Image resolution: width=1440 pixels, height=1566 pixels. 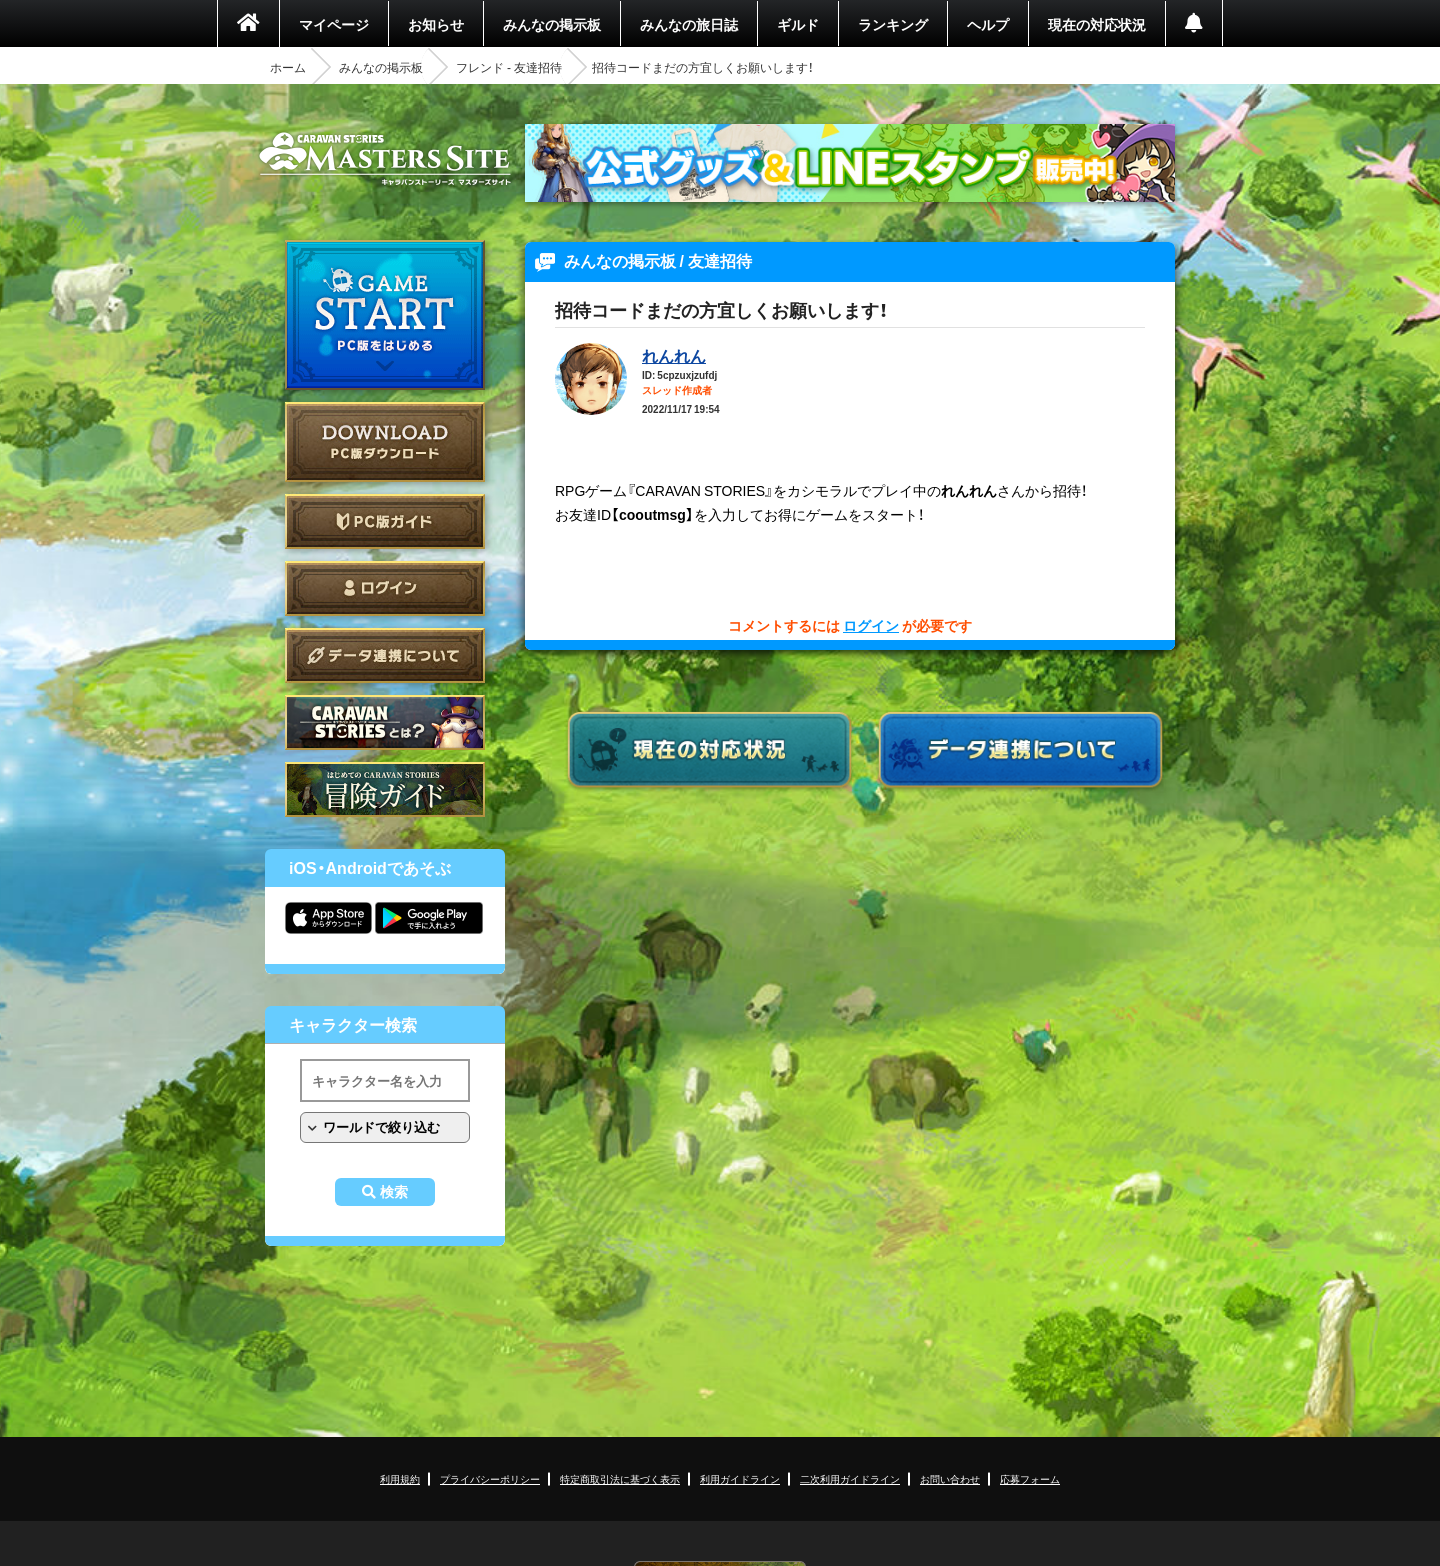 I want to click on ランキング, so click(x=893, y=24).